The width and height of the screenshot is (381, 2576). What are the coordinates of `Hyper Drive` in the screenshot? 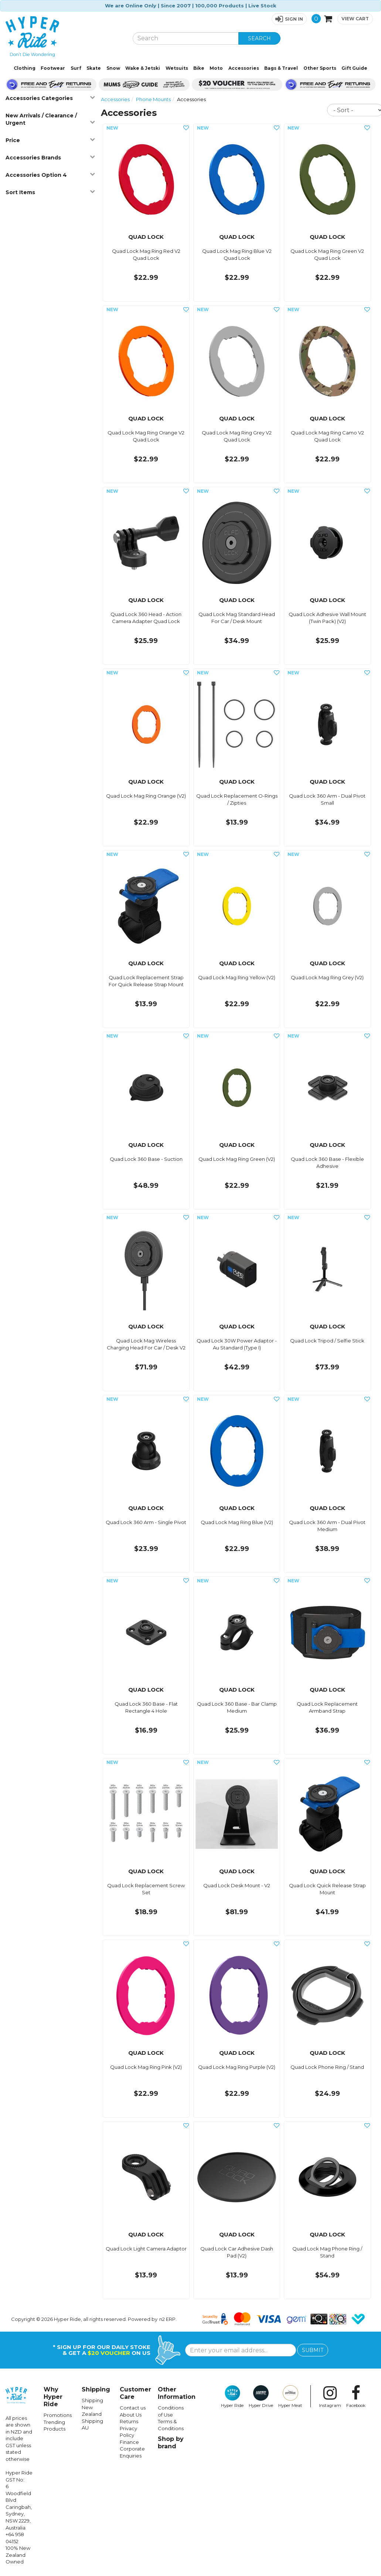 It's located at (261, 2396).